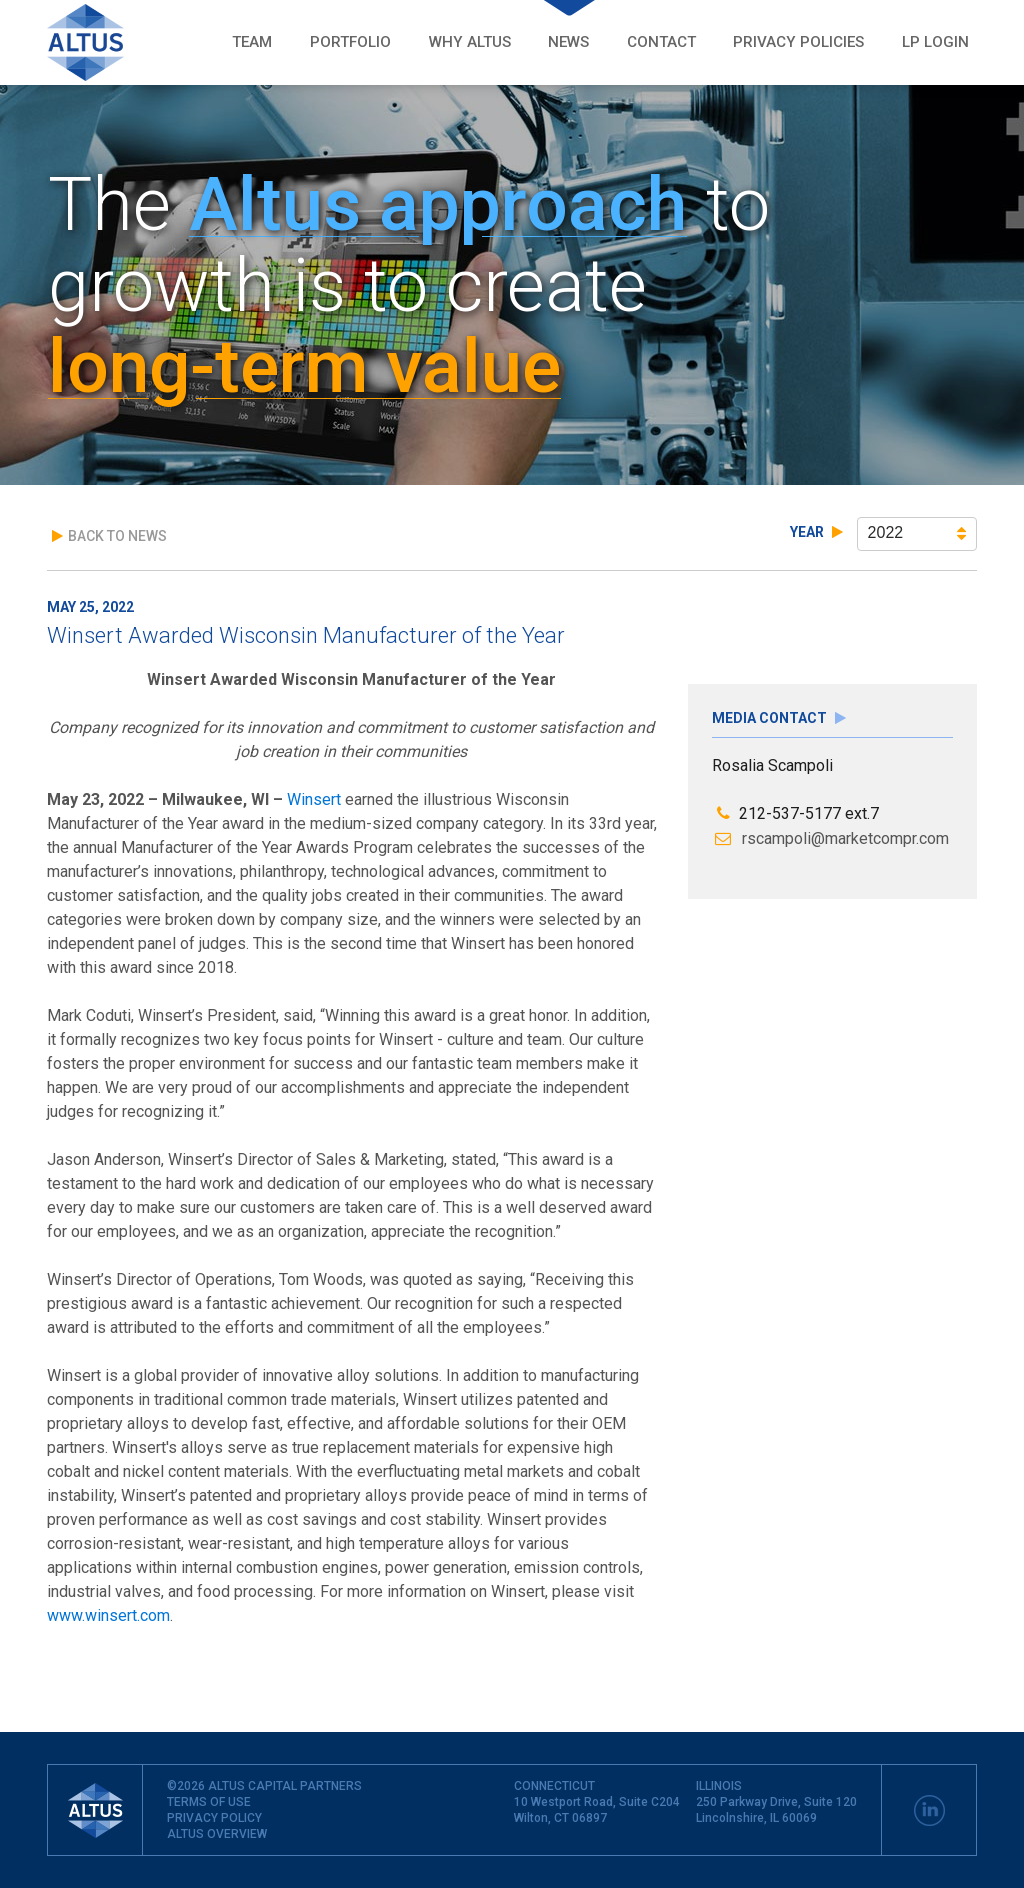 The image size is (1024, 1888). Describe the element at coordinates (314, 799) in the screenshot. I see `Winsert` at that location.